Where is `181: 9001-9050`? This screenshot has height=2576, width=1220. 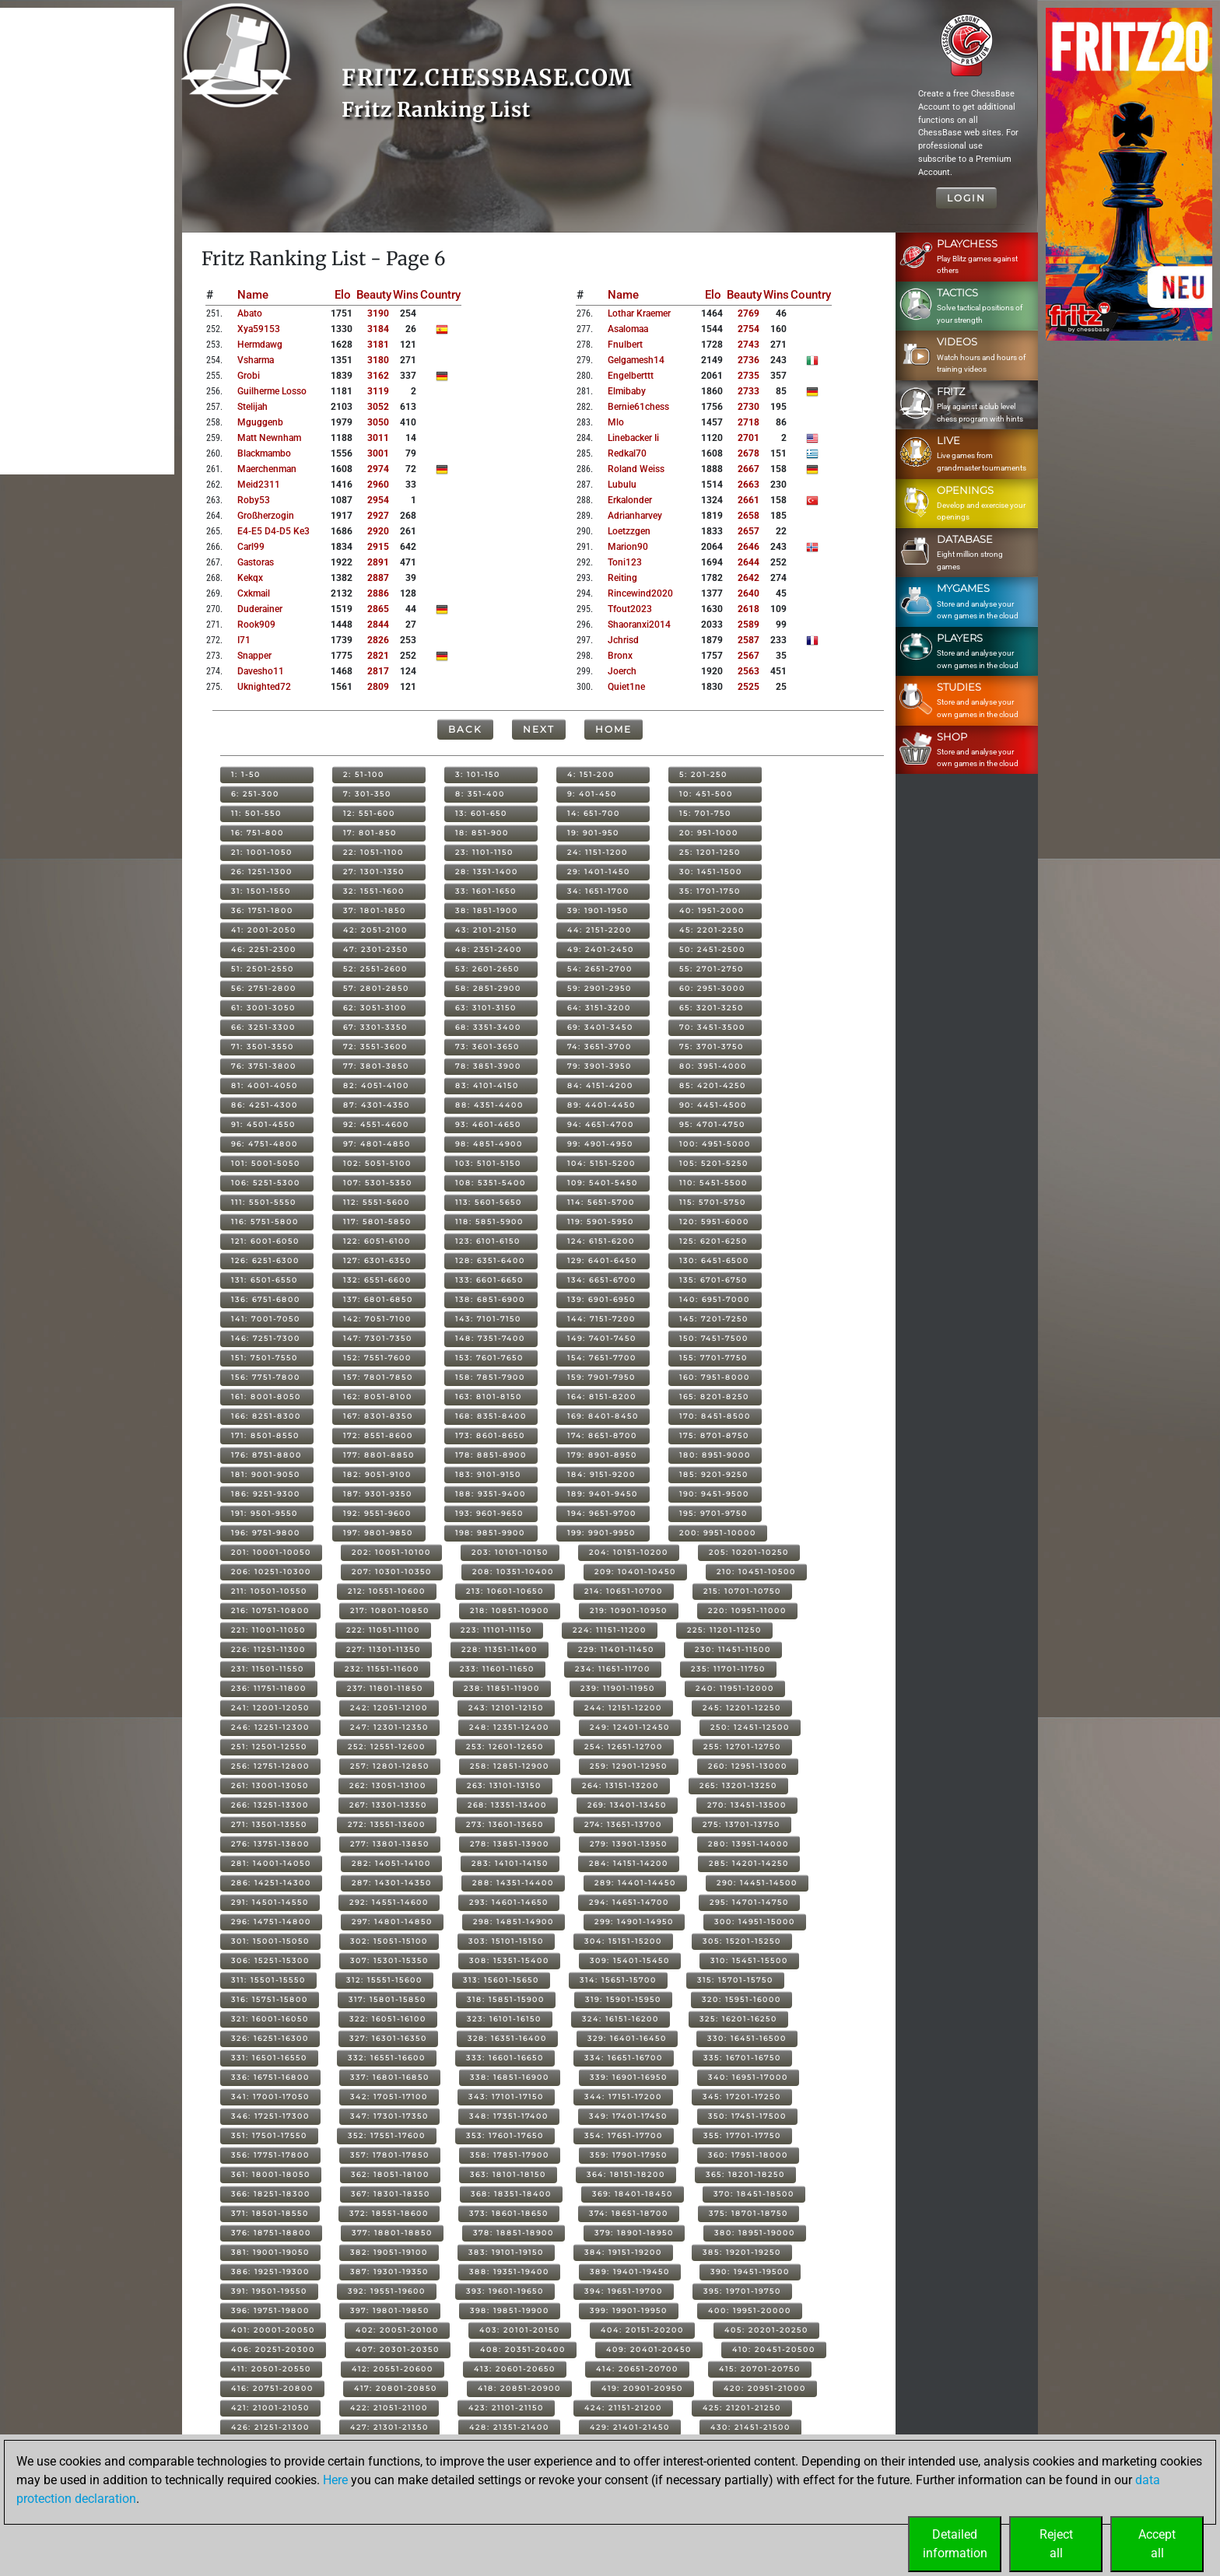
181: 9001-9050 is located at coordinates (265, 1474).